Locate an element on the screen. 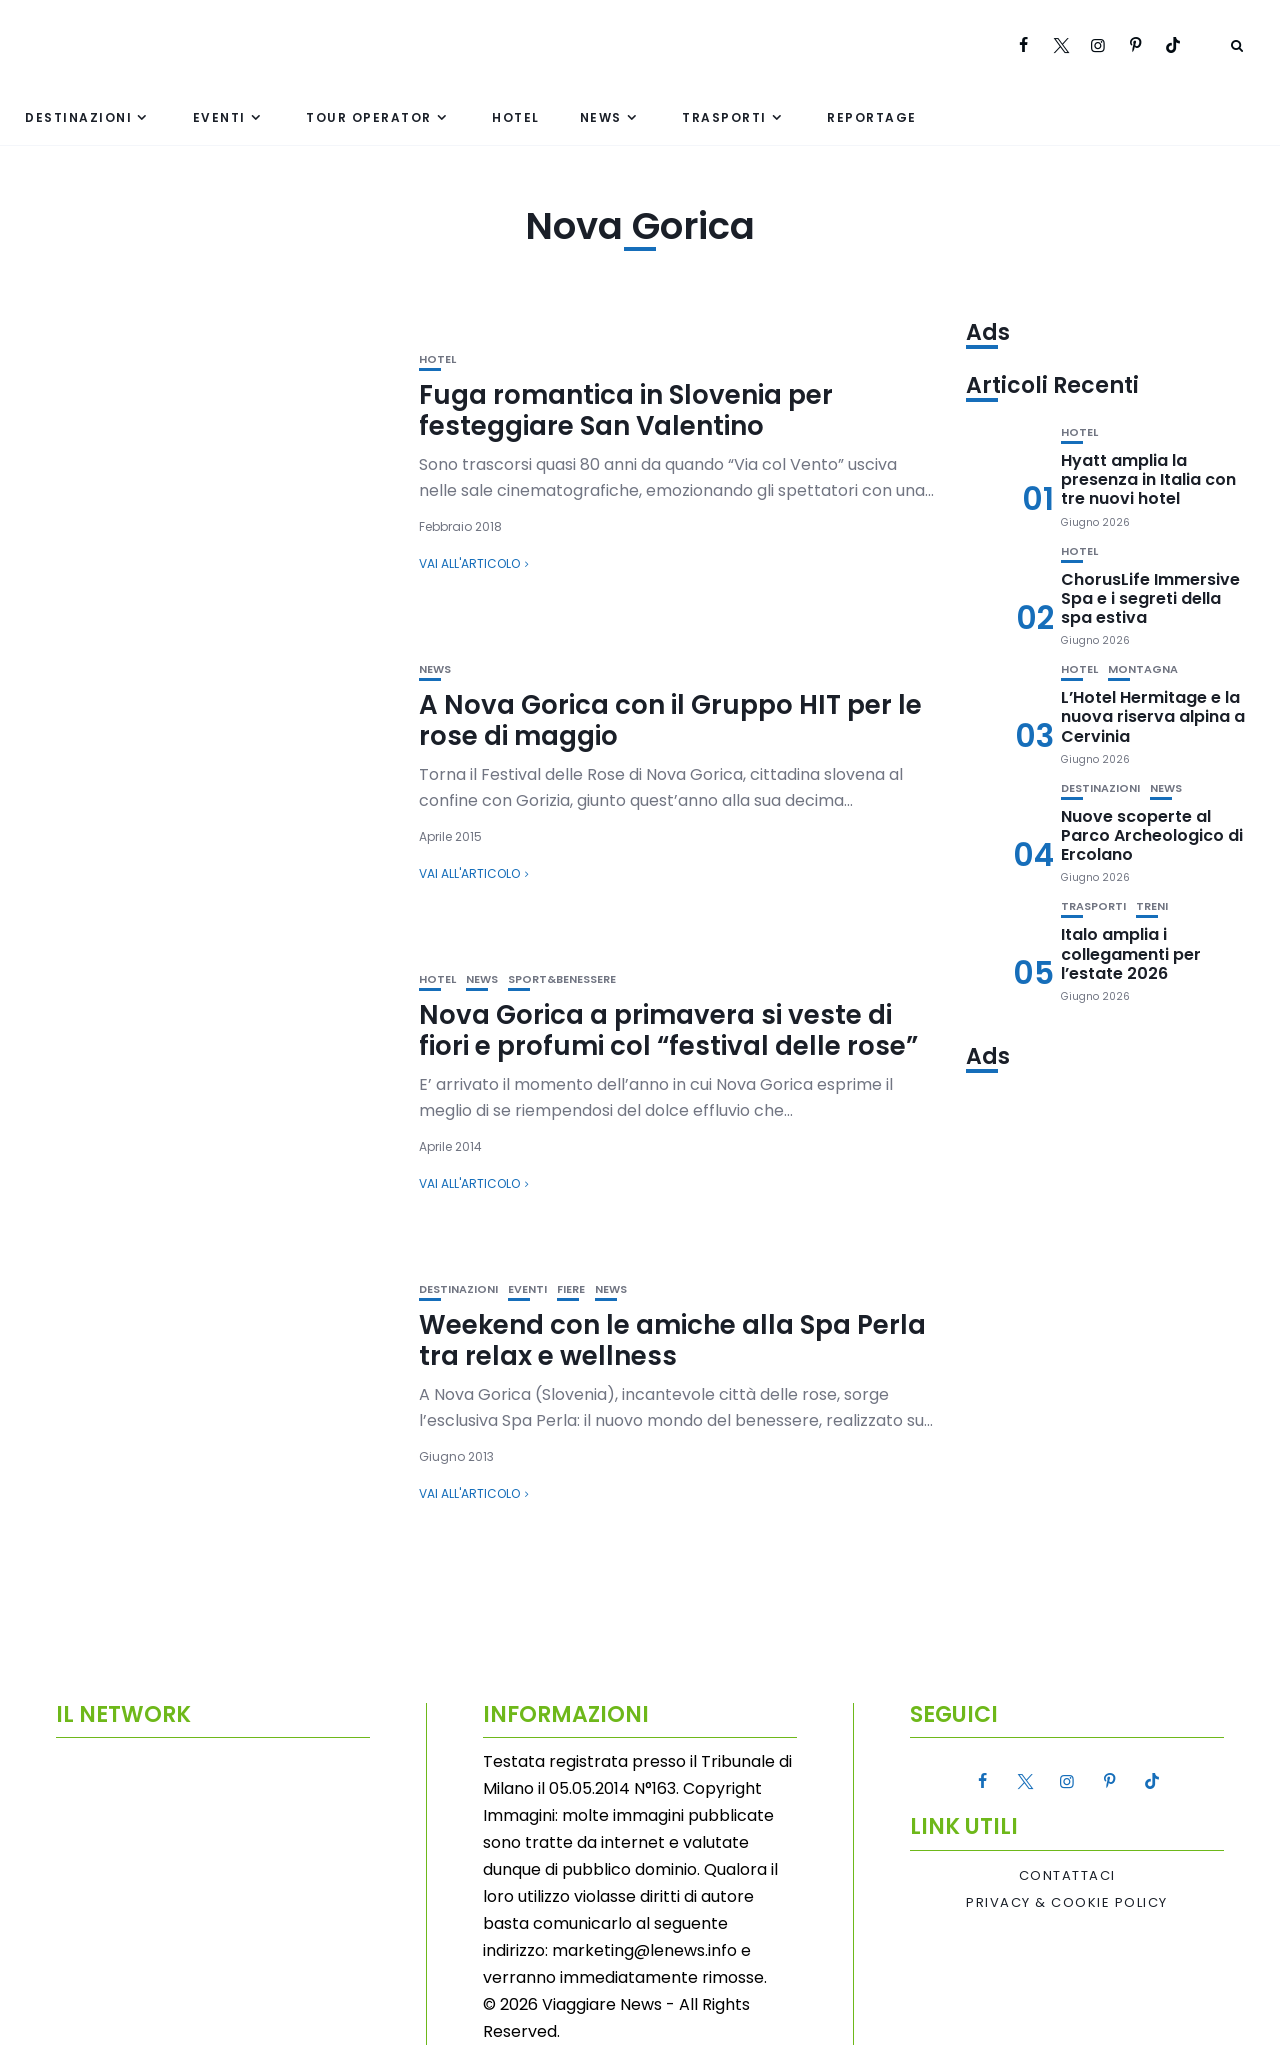  L’Hotel Hermitage e la nuova riserva alpina a Cervinia is located at coordinates (1153, 716).